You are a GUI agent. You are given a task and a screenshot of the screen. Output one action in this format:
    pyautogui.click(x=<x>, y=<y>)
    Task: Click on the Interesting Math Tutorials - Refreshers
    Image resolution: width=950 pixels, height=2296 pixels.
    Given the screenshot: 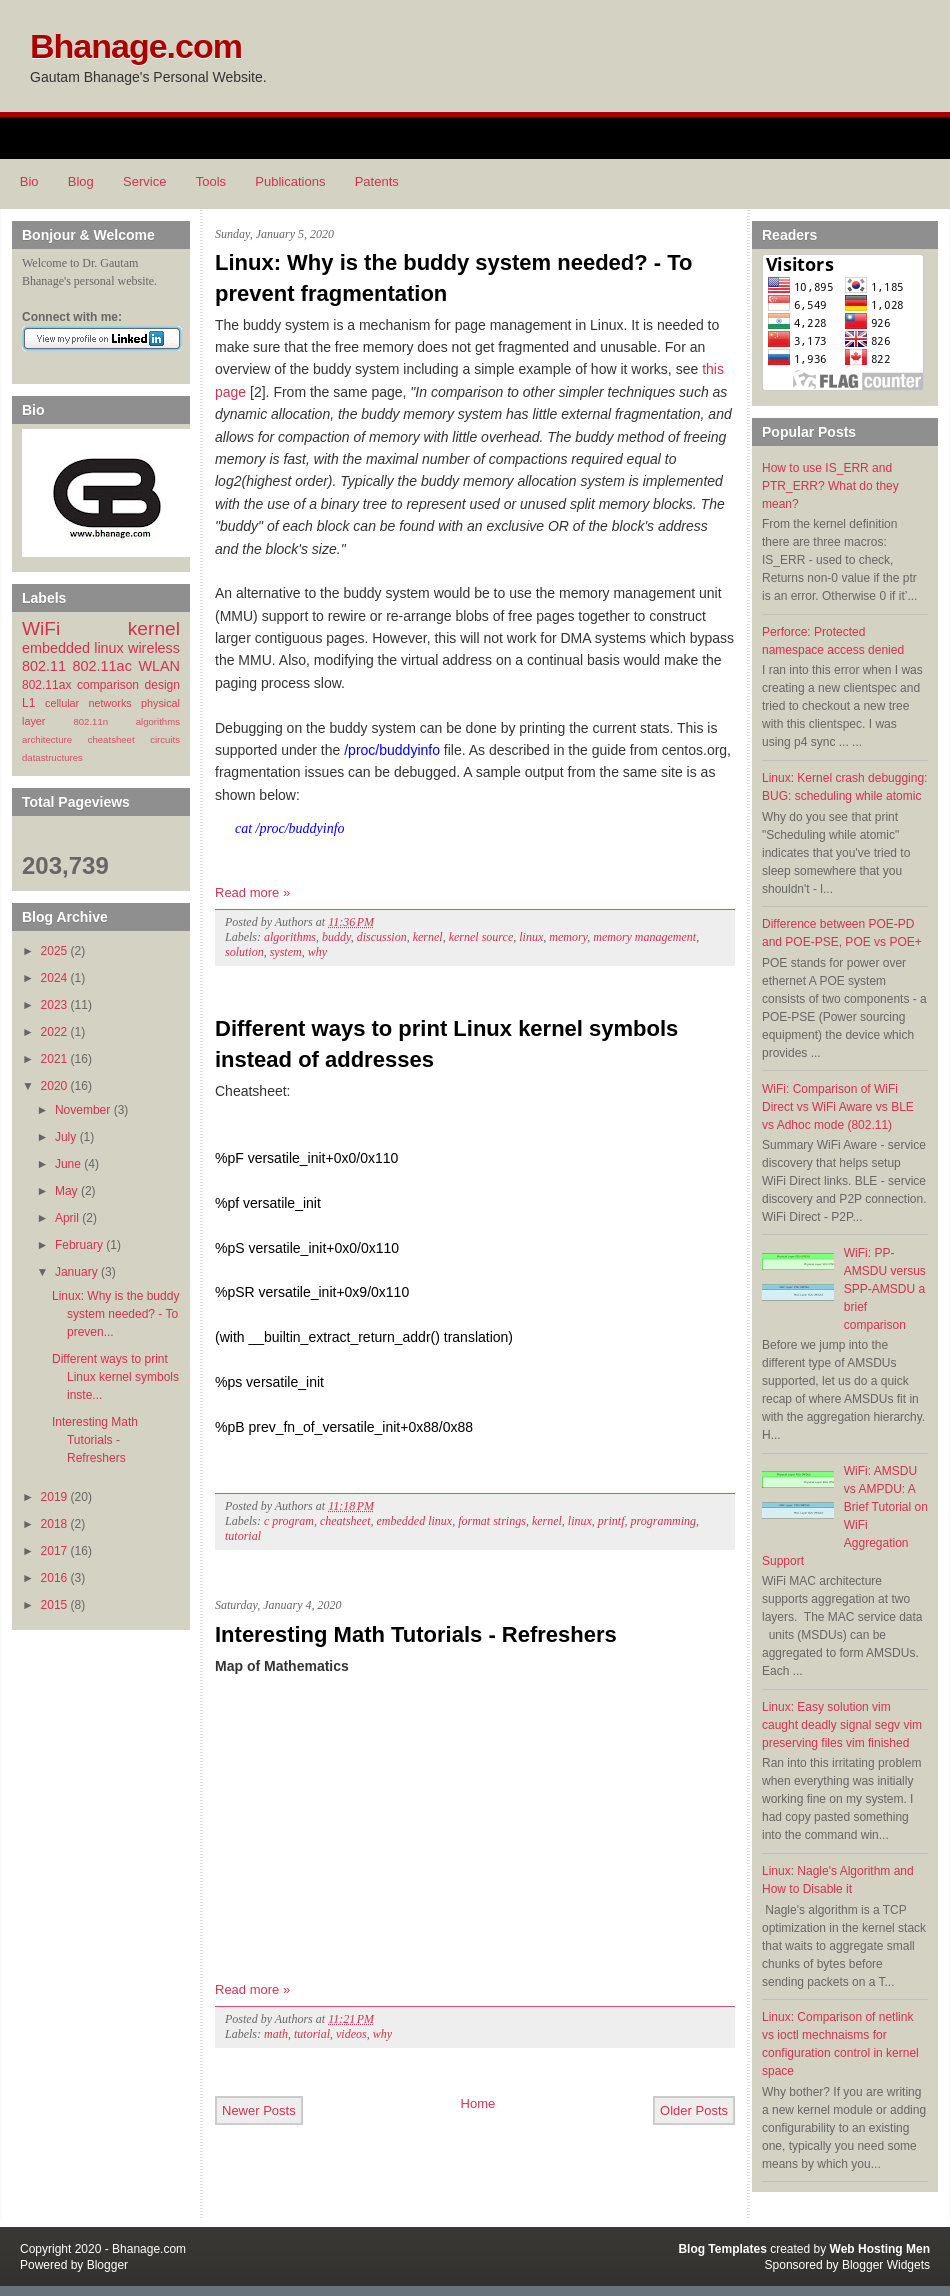 What is the action you would take?
    pyautogui.click(x=95, y=1440)
    